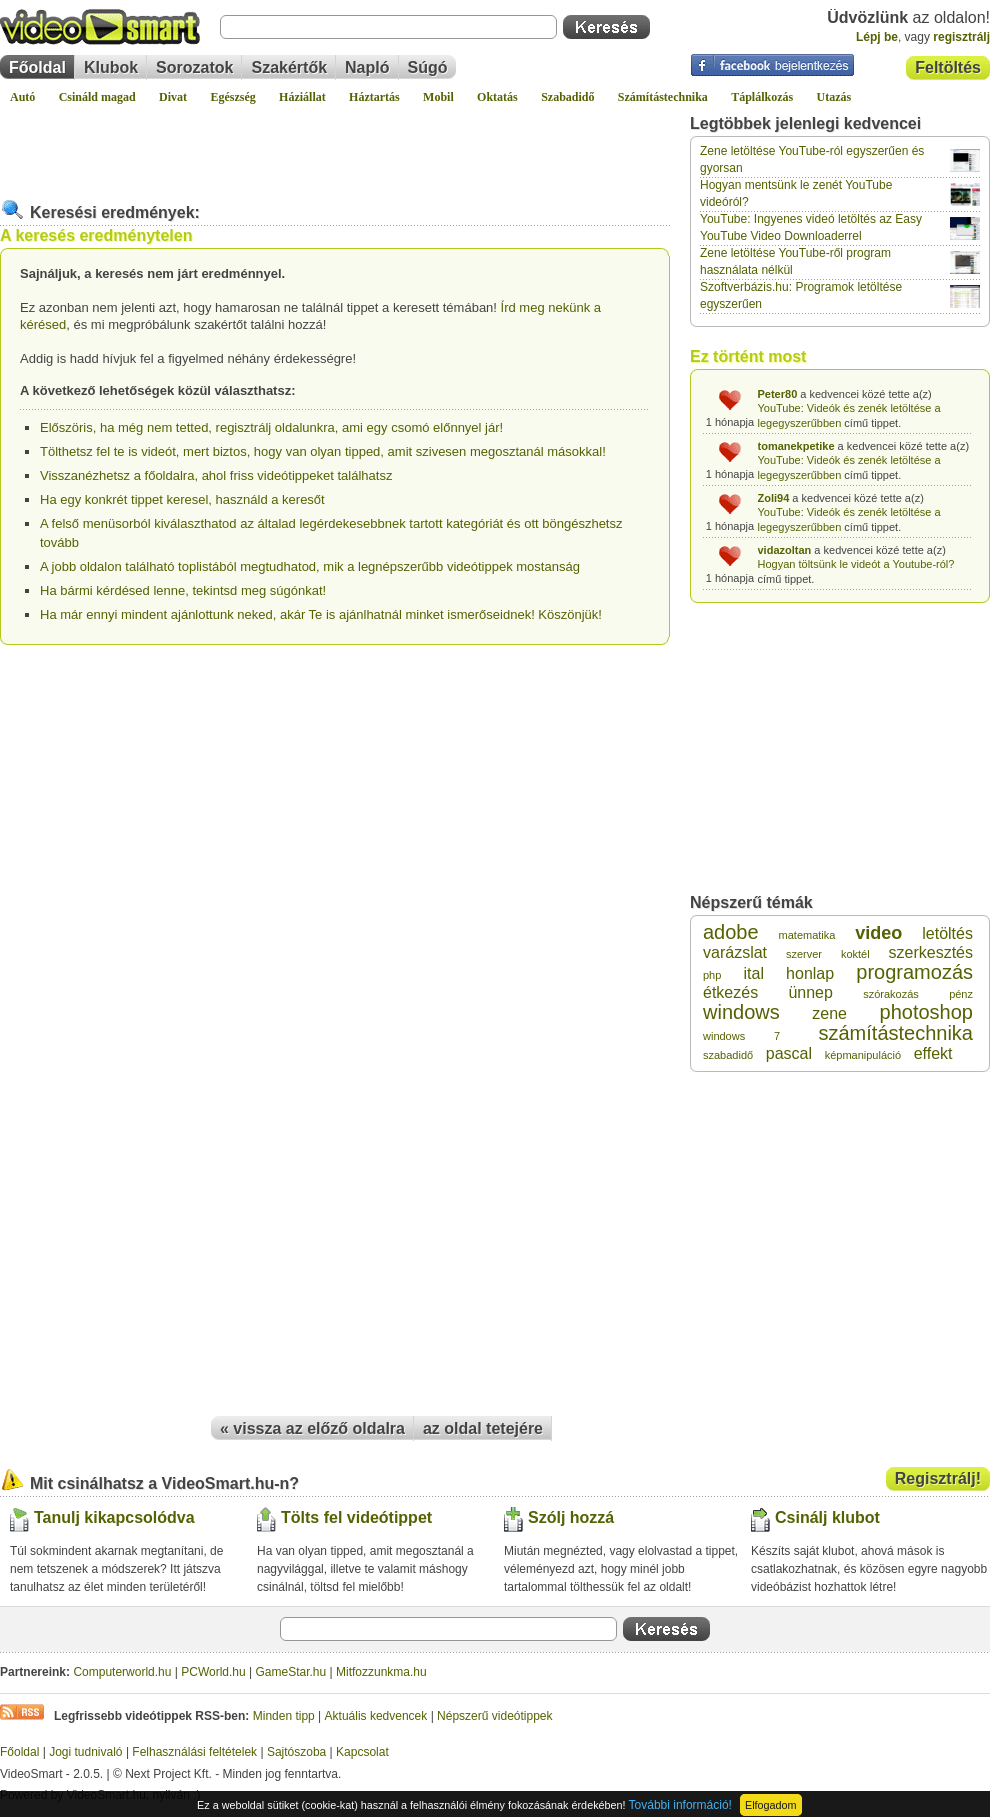 The width and height of the screenshot is (990, 1817). Describe the element at coordinates (730, 992) in the screenshot. I see `étkezés` at that location.